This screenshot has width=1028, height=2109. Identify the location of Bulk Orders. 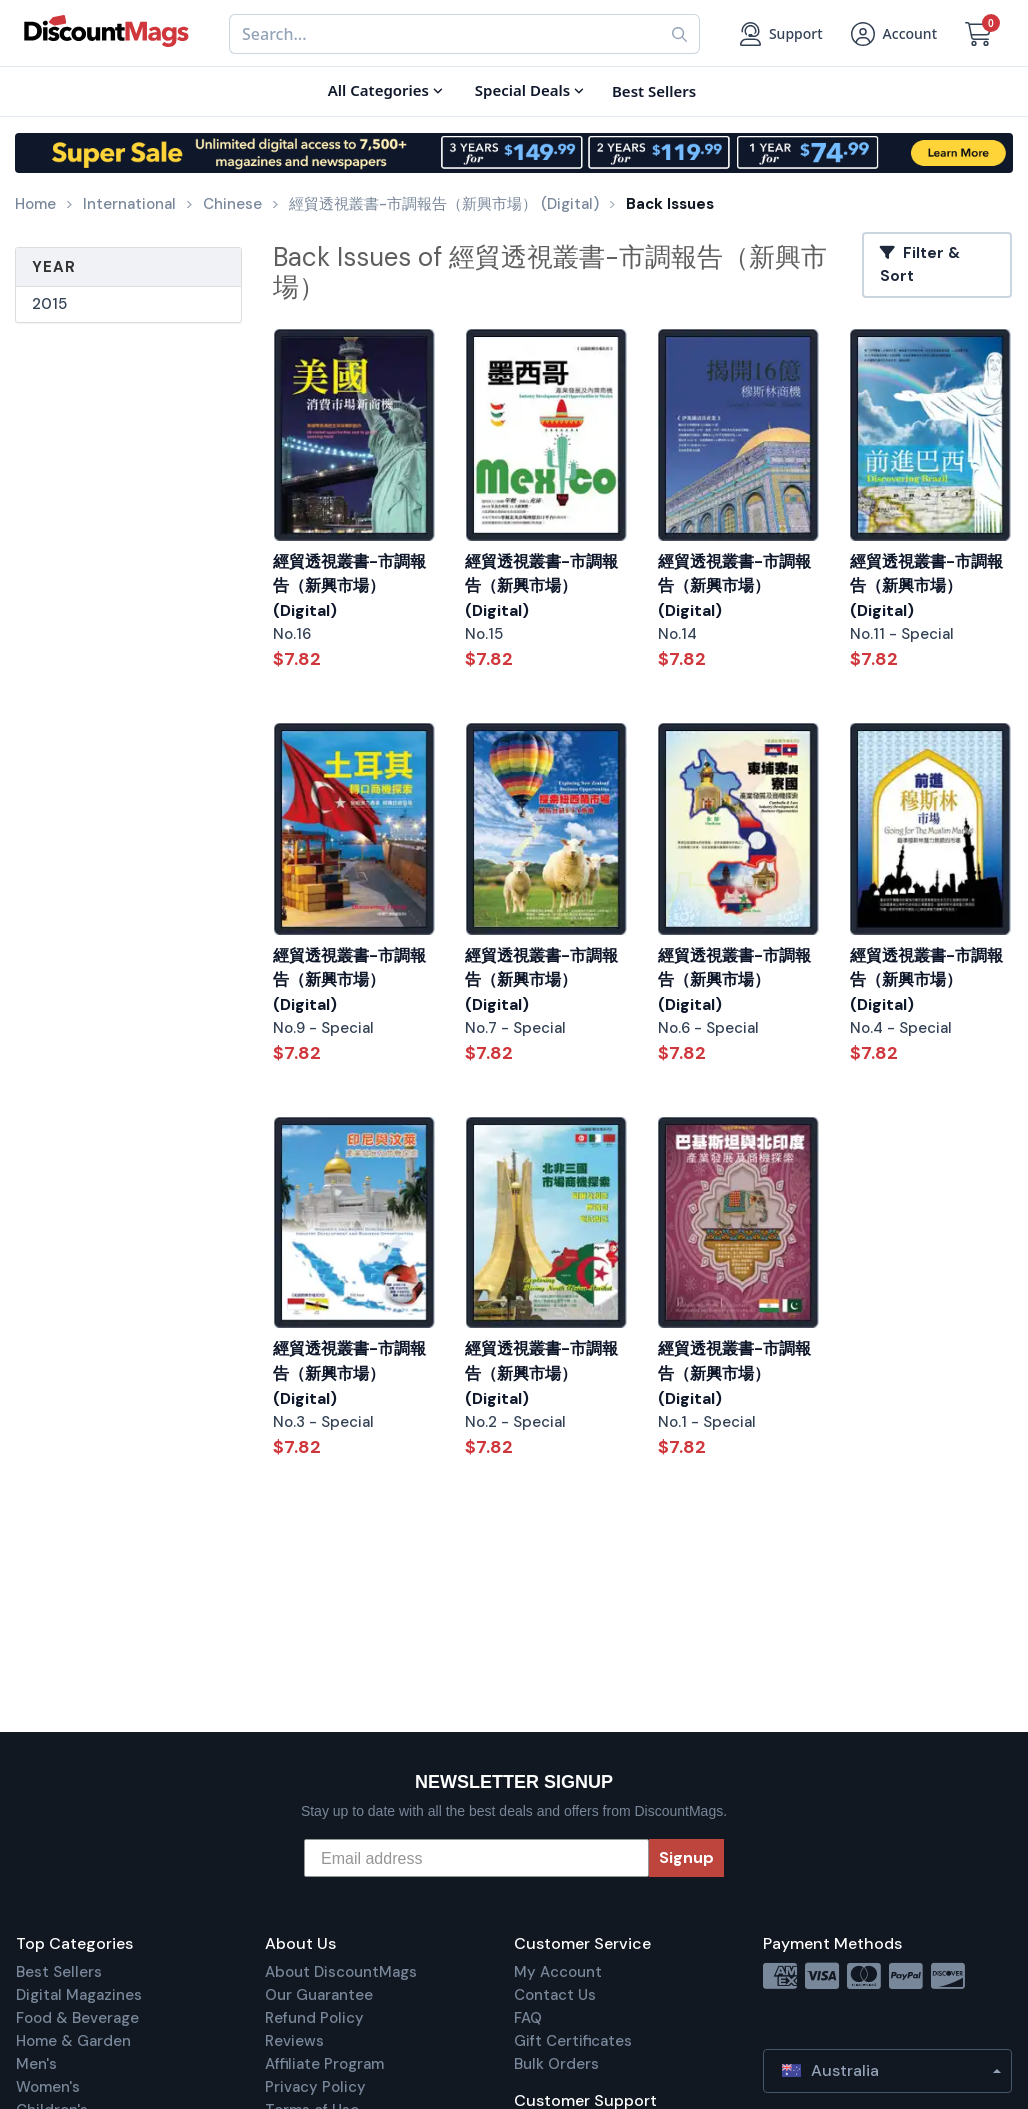
(556, 2064).